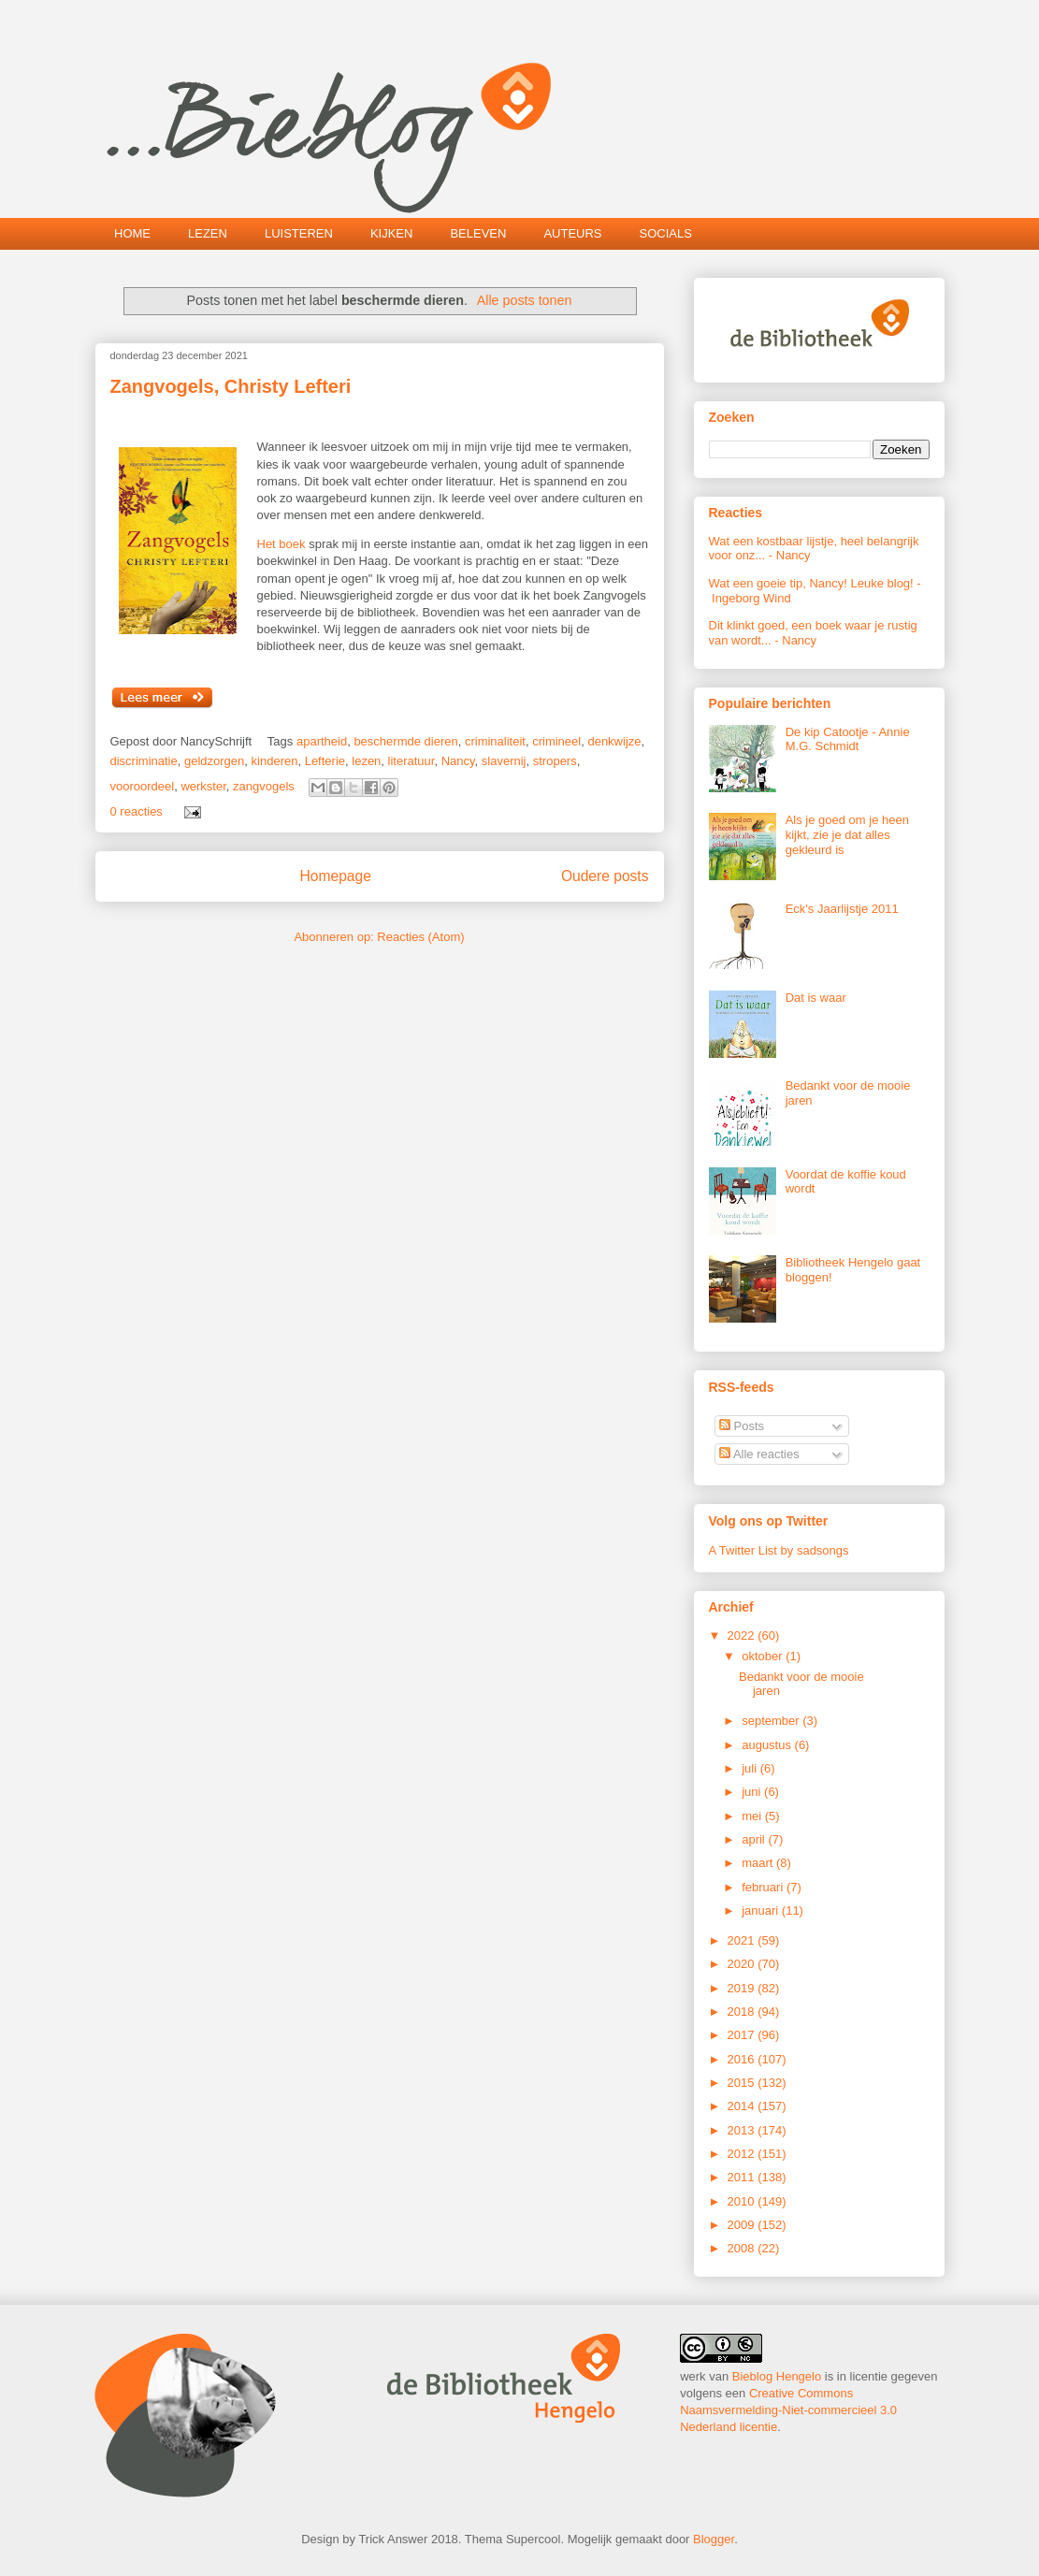 The width and height of the screenshot is (1039, 2576). Describe the element at coordinates (753, 1792) in the screenshot. I see `juni` at that location.